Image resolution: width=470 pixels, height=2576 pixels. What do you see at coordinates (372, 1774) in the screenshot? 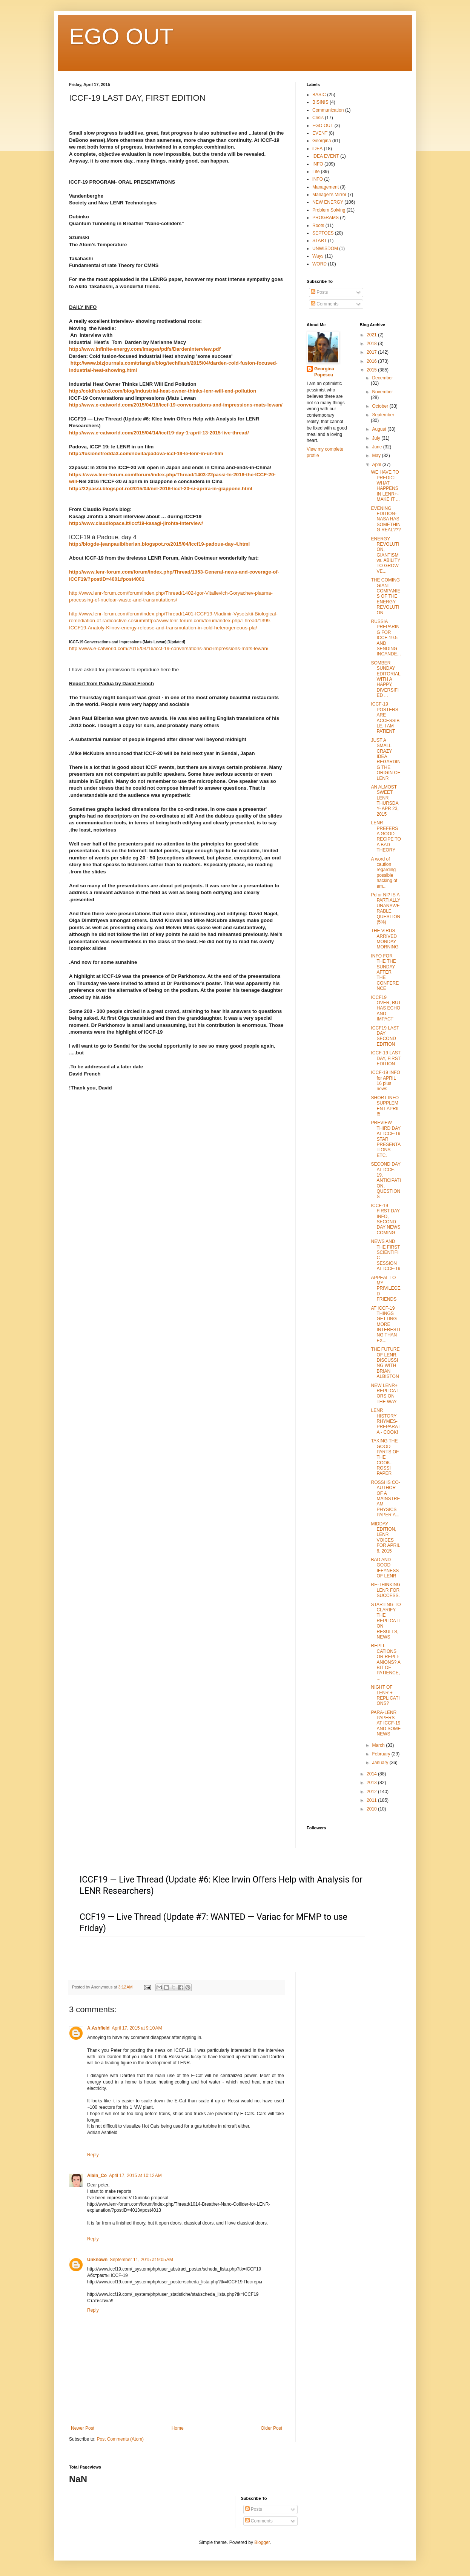
I see `2014` at bounding box center [372, 1774].